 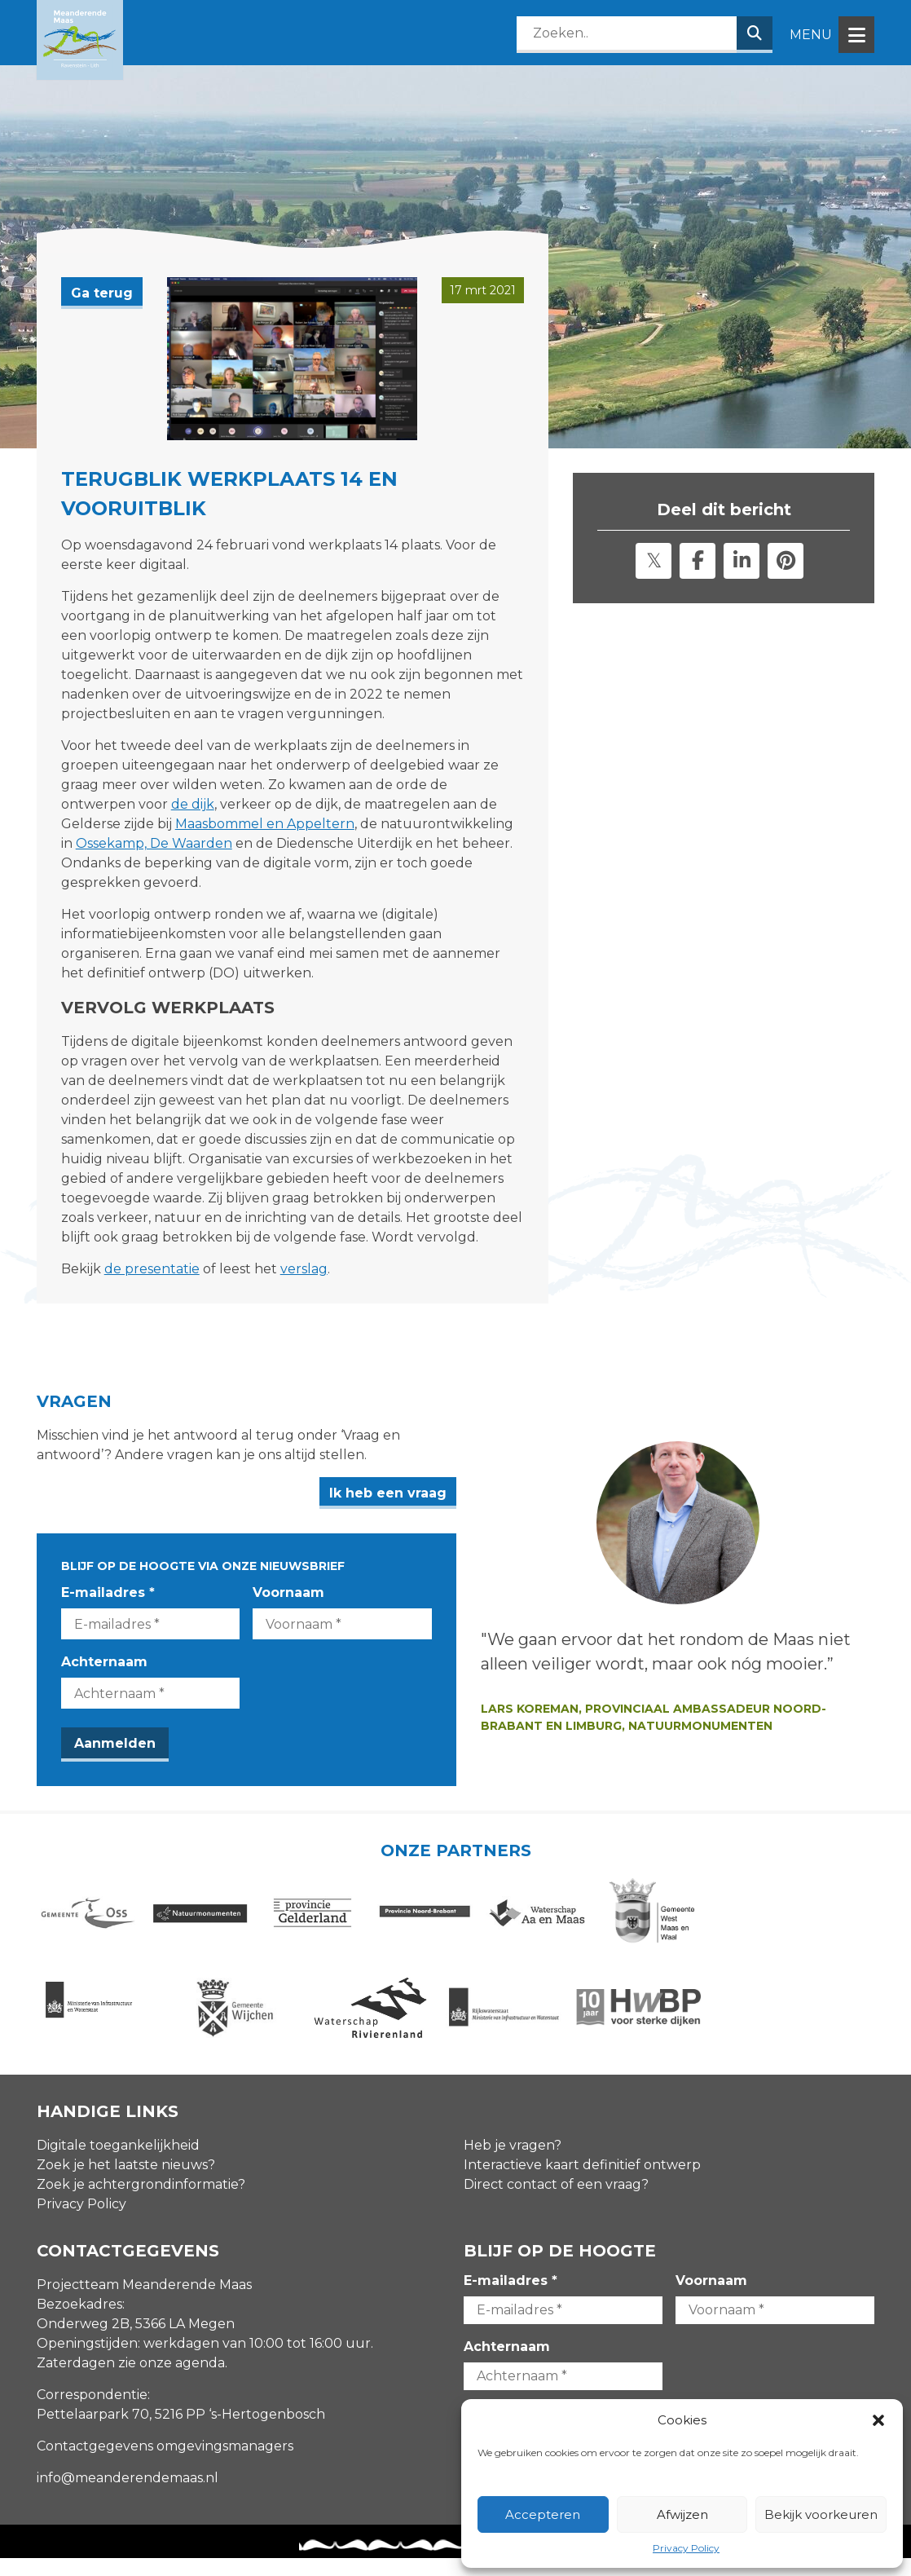 I want to click on verslag, so click(x=304, y=1269).